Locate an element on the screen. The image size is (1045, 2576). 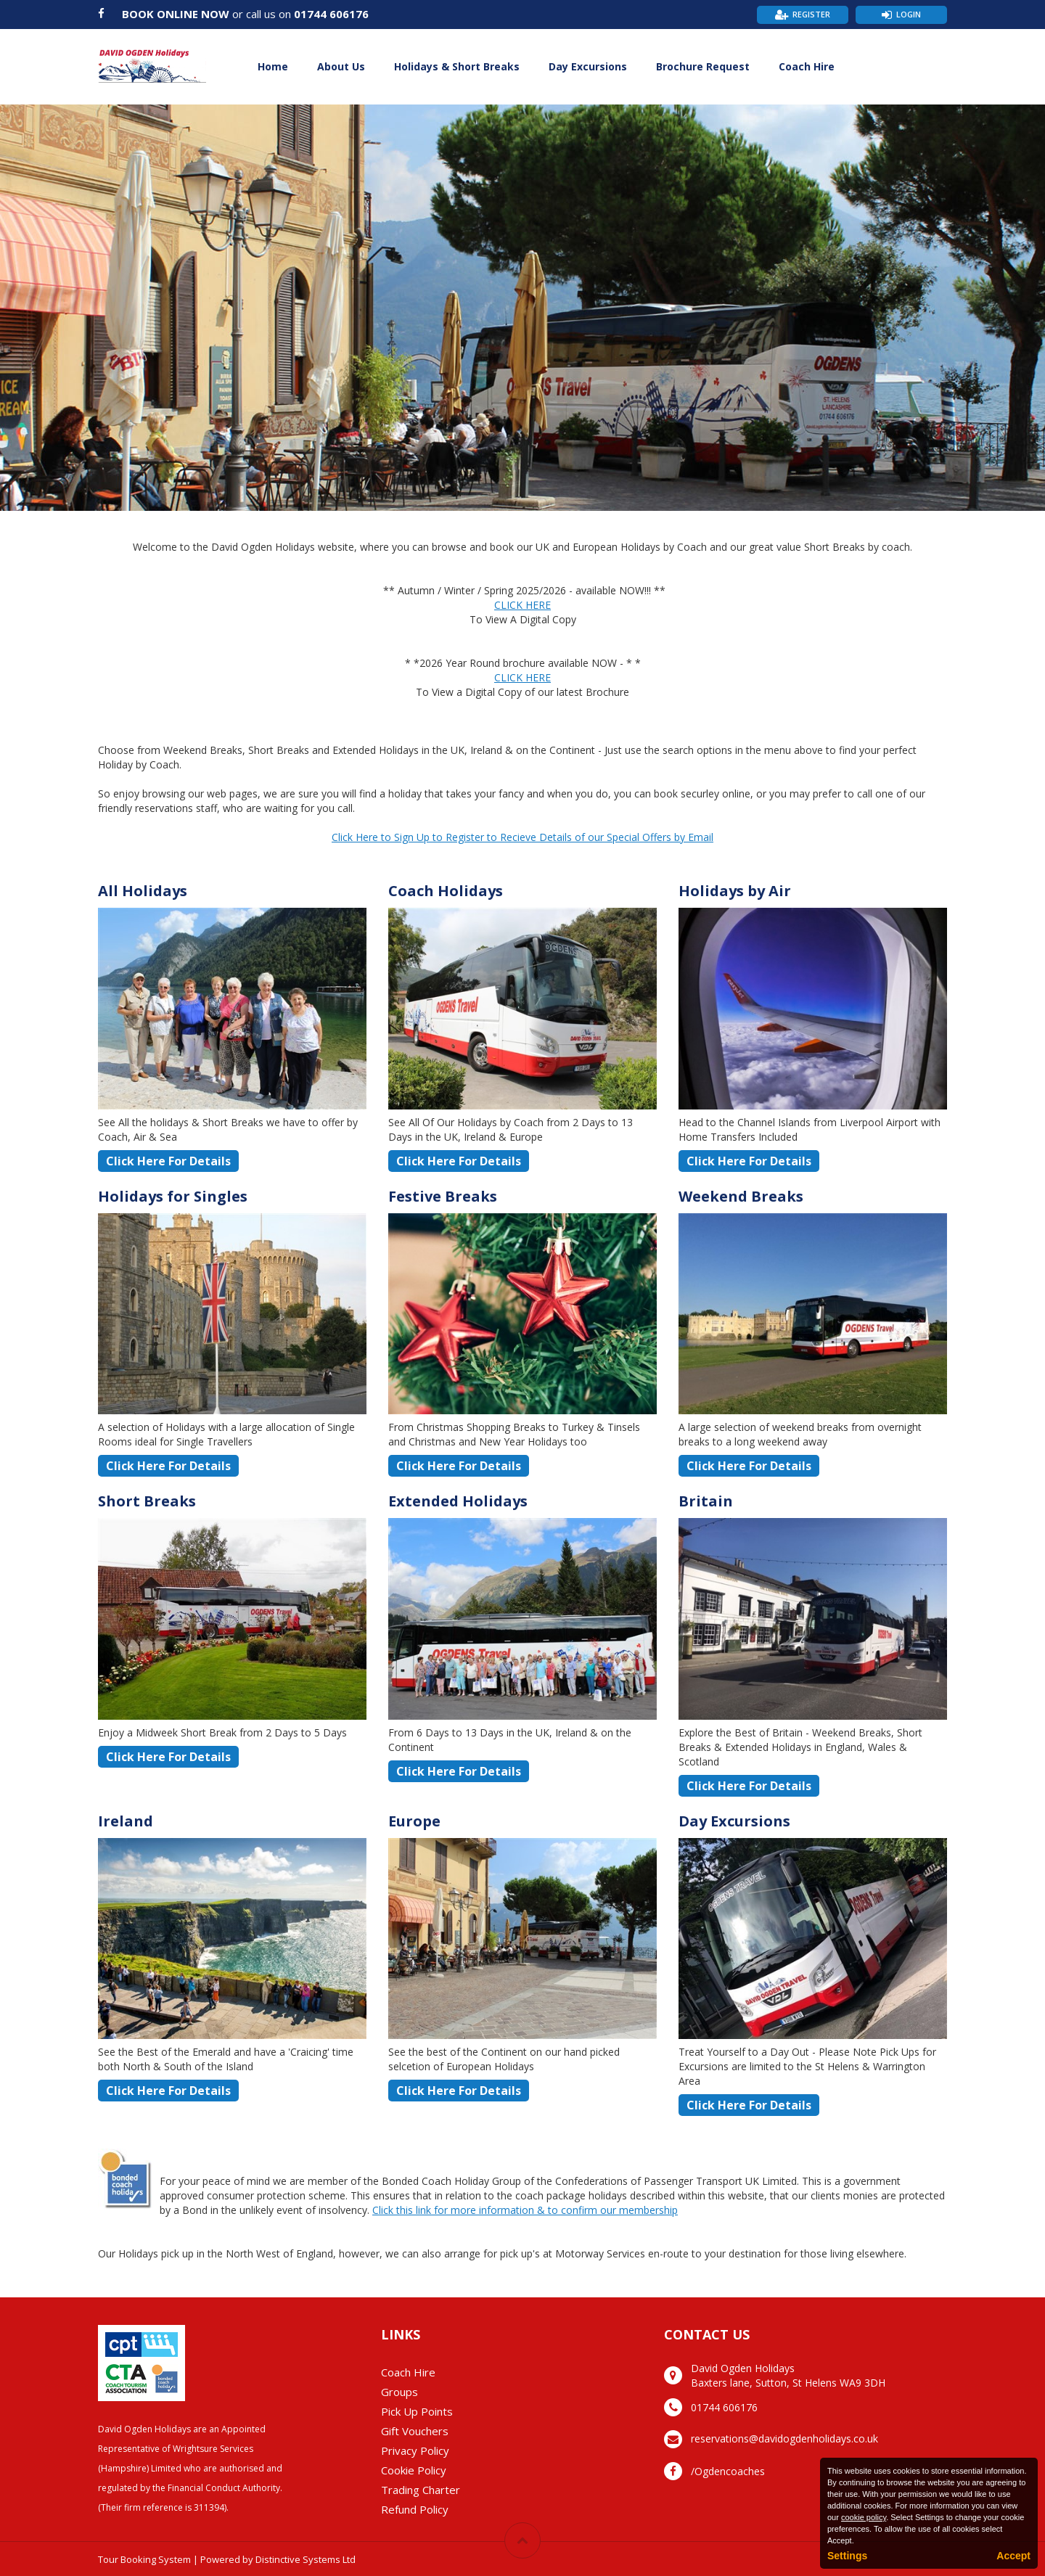
Ireland is located at coordinates (125, 1821).